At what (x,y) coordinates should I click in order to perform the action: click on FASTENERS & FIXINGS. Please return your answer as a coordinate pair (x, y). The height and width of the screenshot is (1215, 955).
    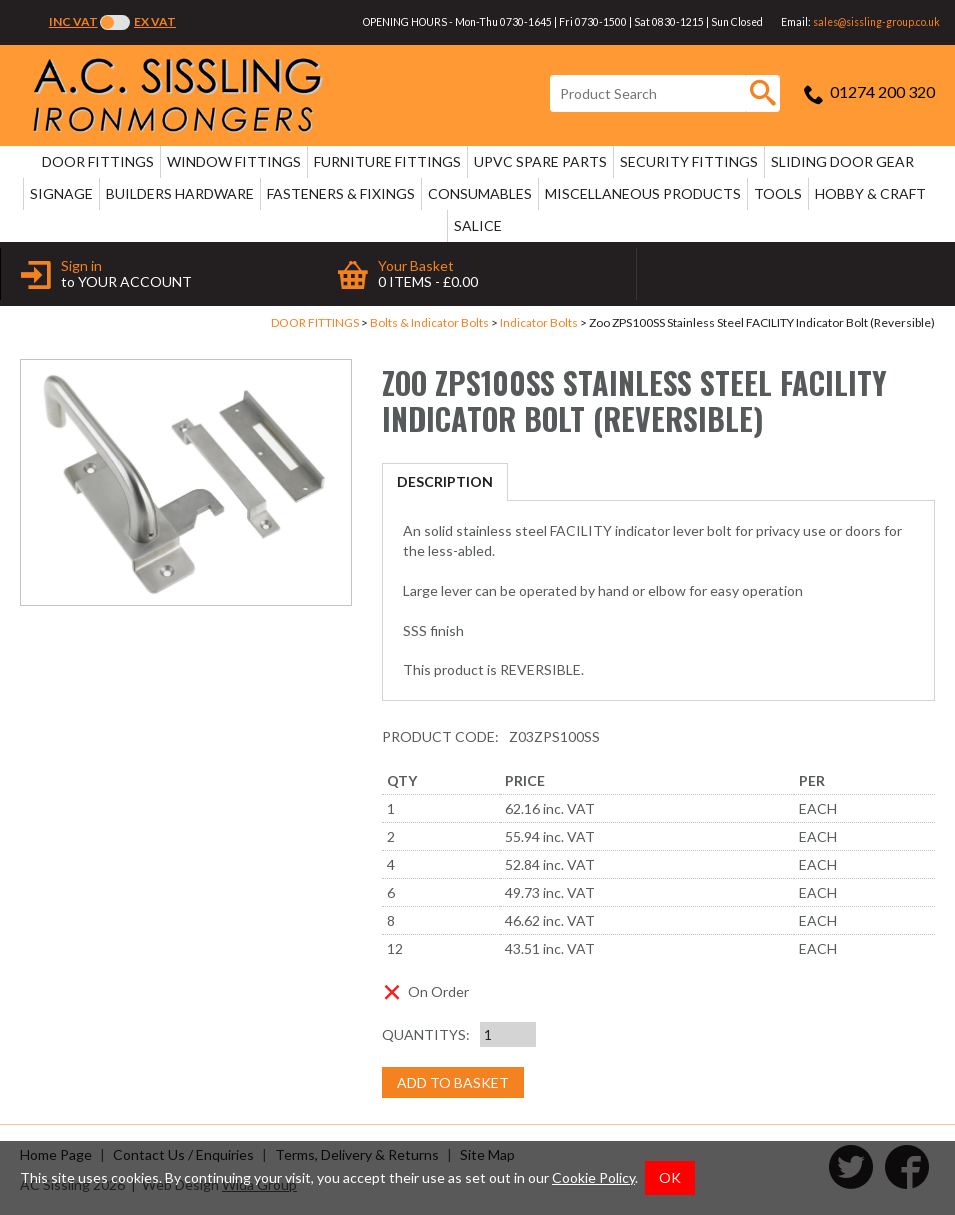
    Looking at the image, I should click on (341, 193).